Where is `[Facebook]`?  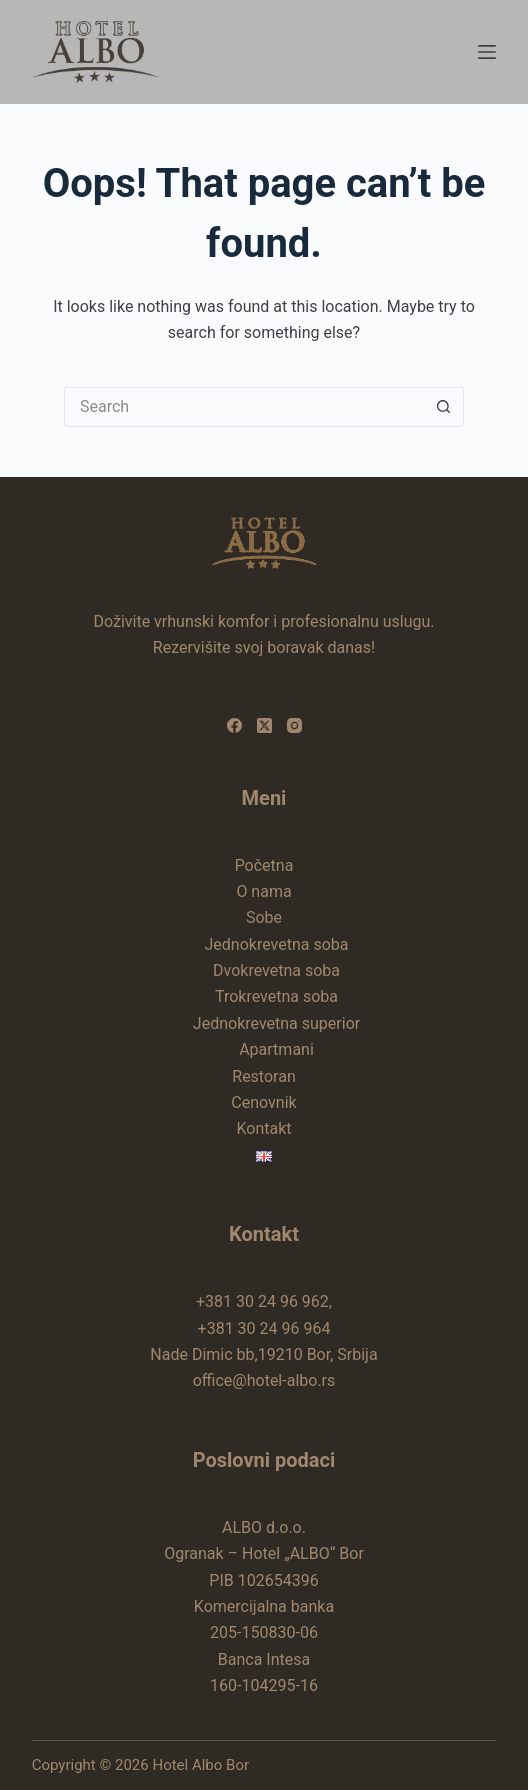
[Facebook] is located at coordinates (234, 725).